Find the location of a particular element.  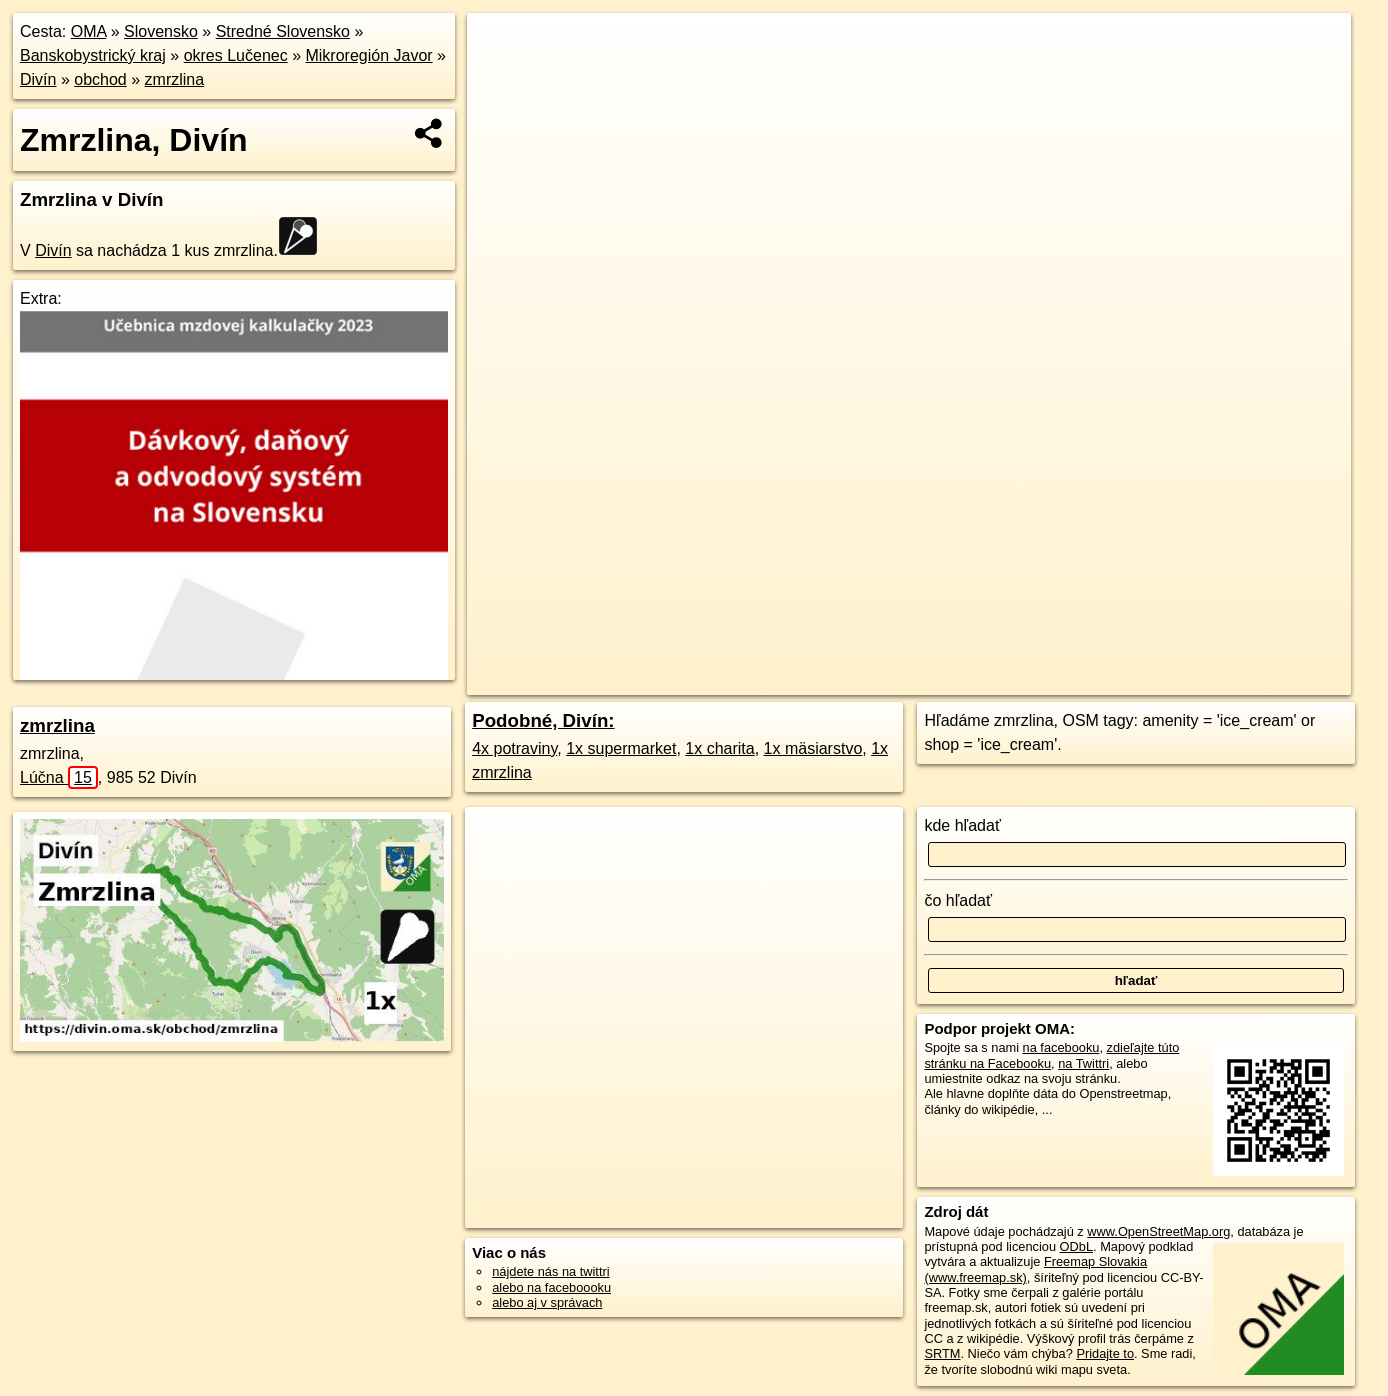

čo hľadať is located at coordinates (958, 900).